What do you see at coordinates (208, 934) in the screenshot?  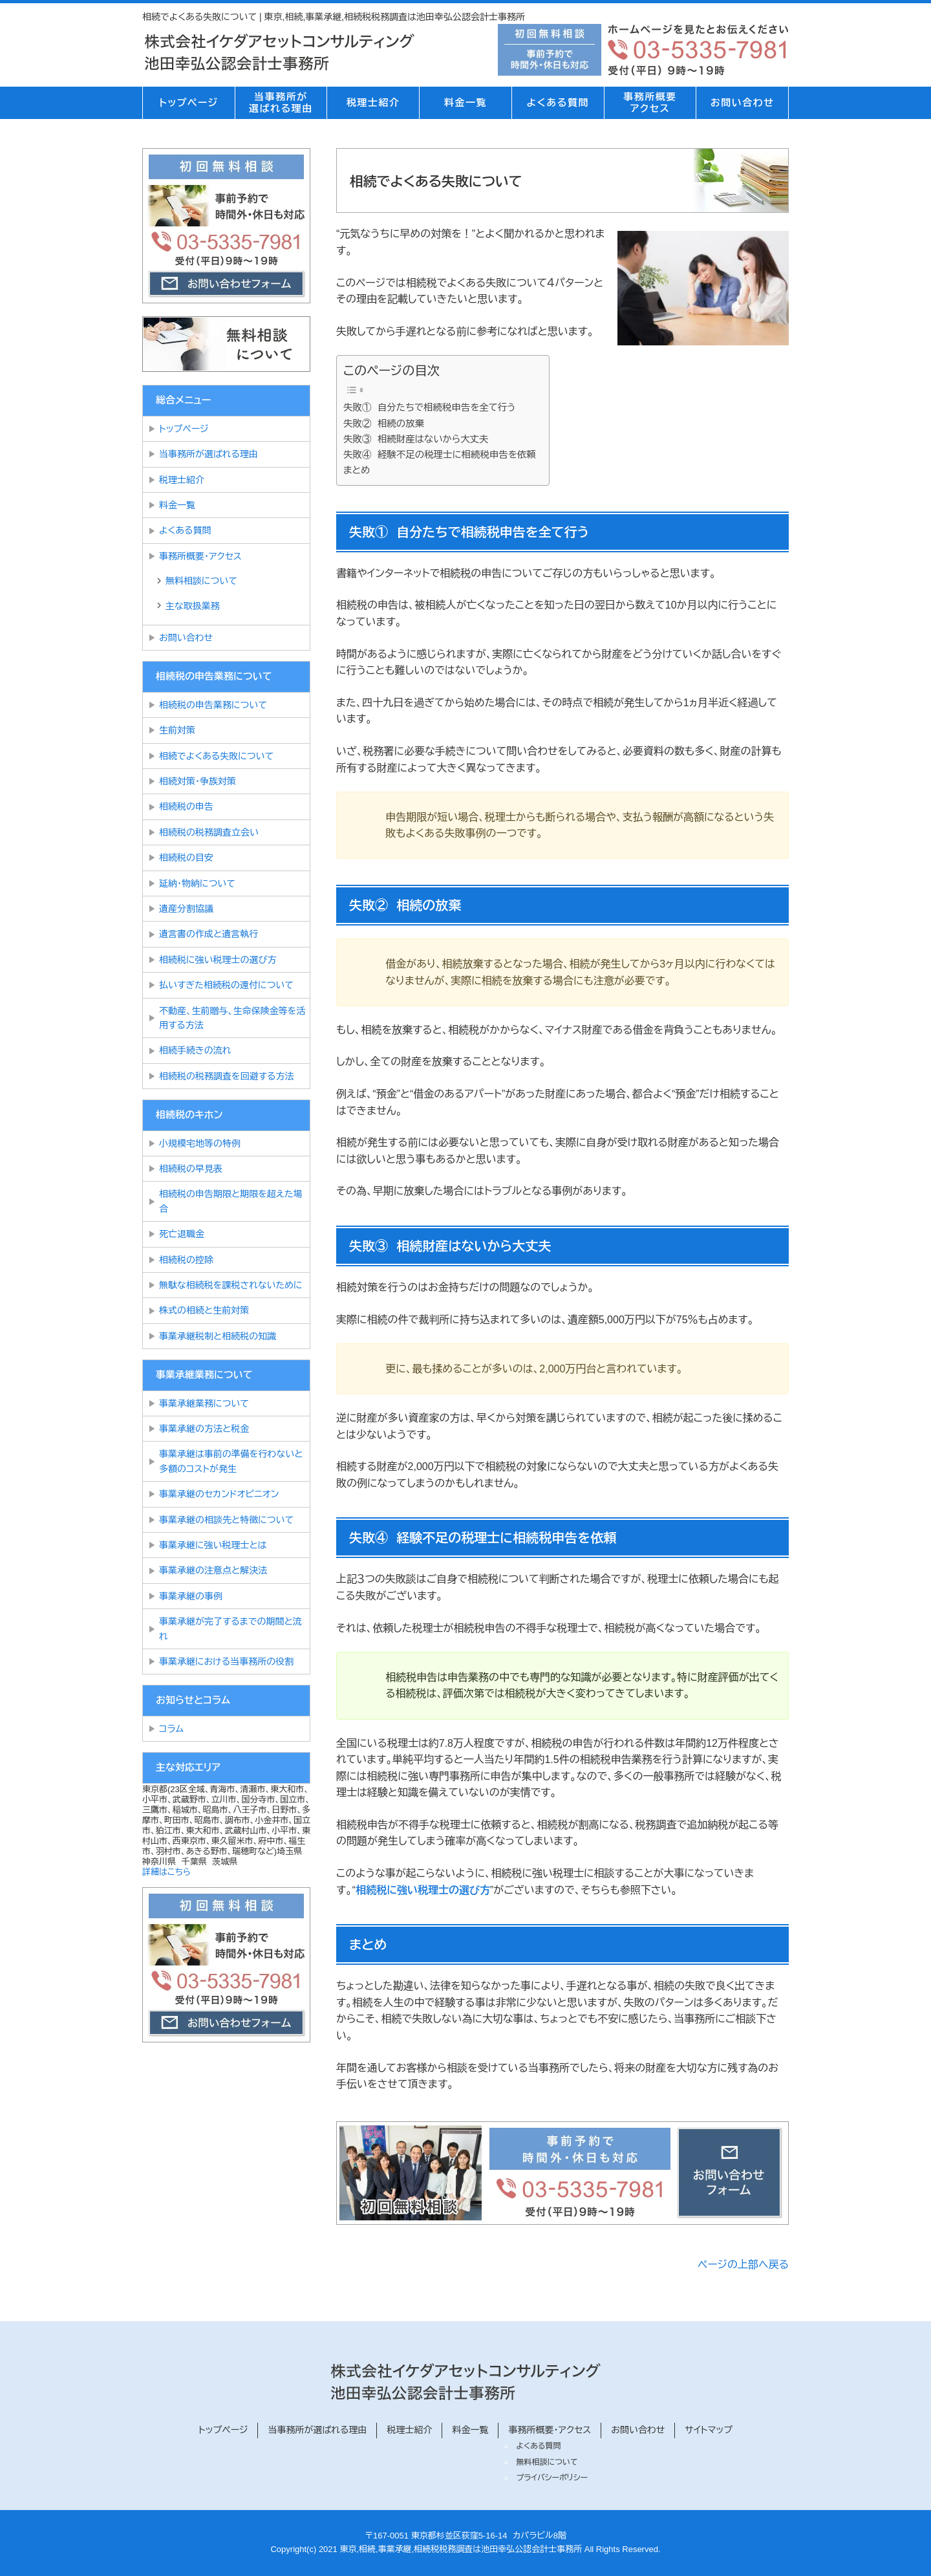 I see `遺言書の作成と遺言執行` at bounding box center [208, 934].